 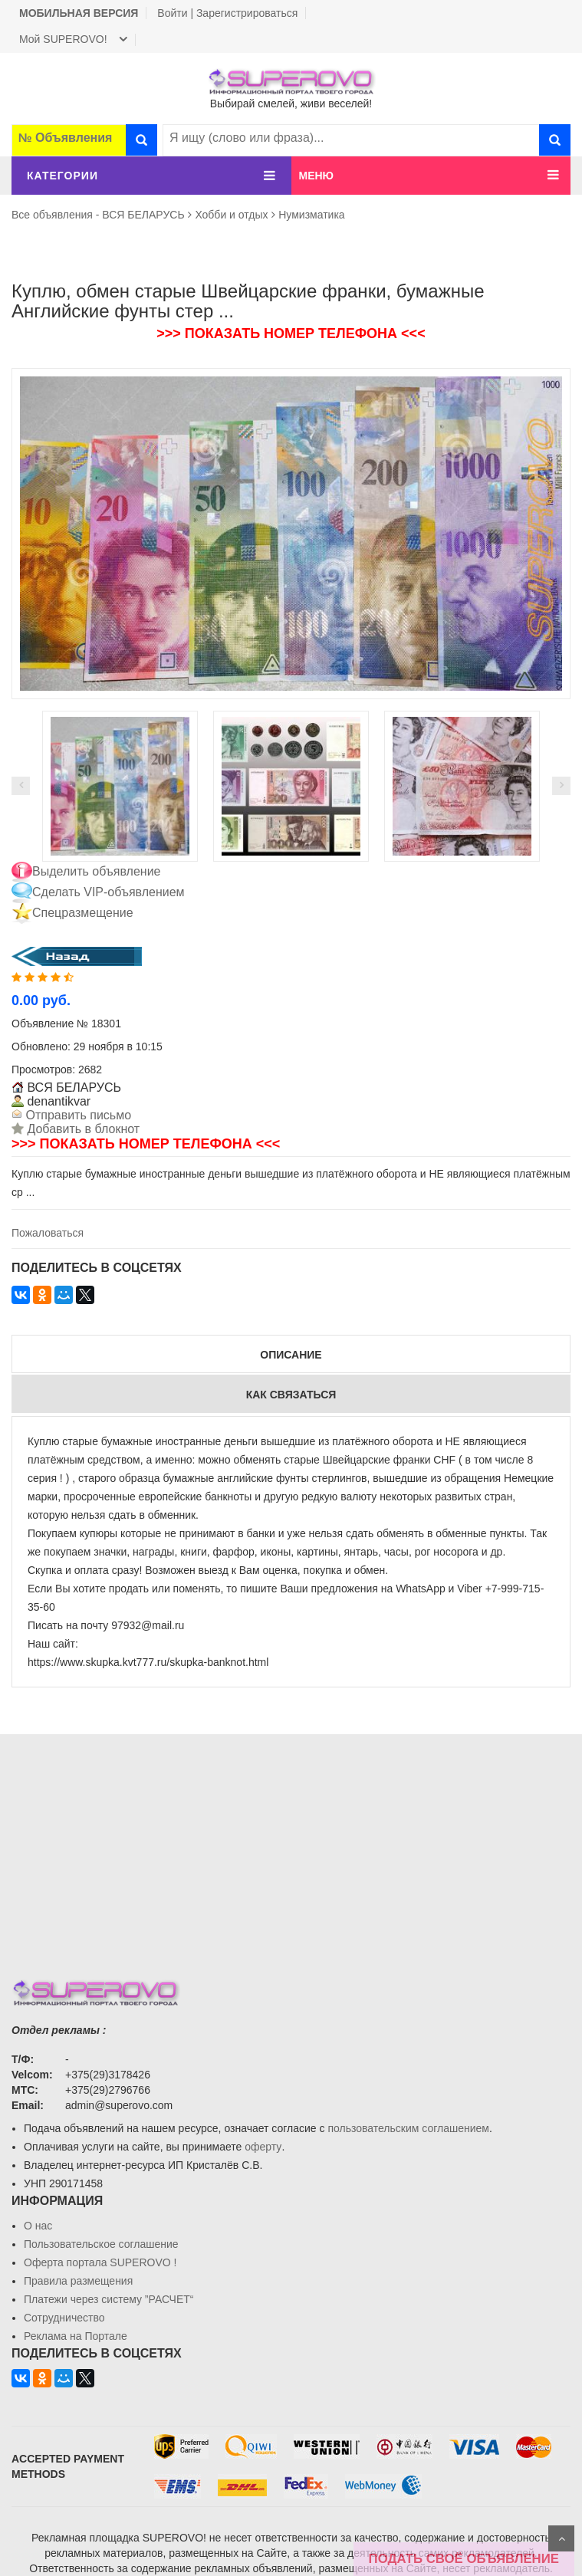 What do you see at coordinates (82, 912) in the screenshot?
I see `Спецразмещение` at bounding box center [82, 912].